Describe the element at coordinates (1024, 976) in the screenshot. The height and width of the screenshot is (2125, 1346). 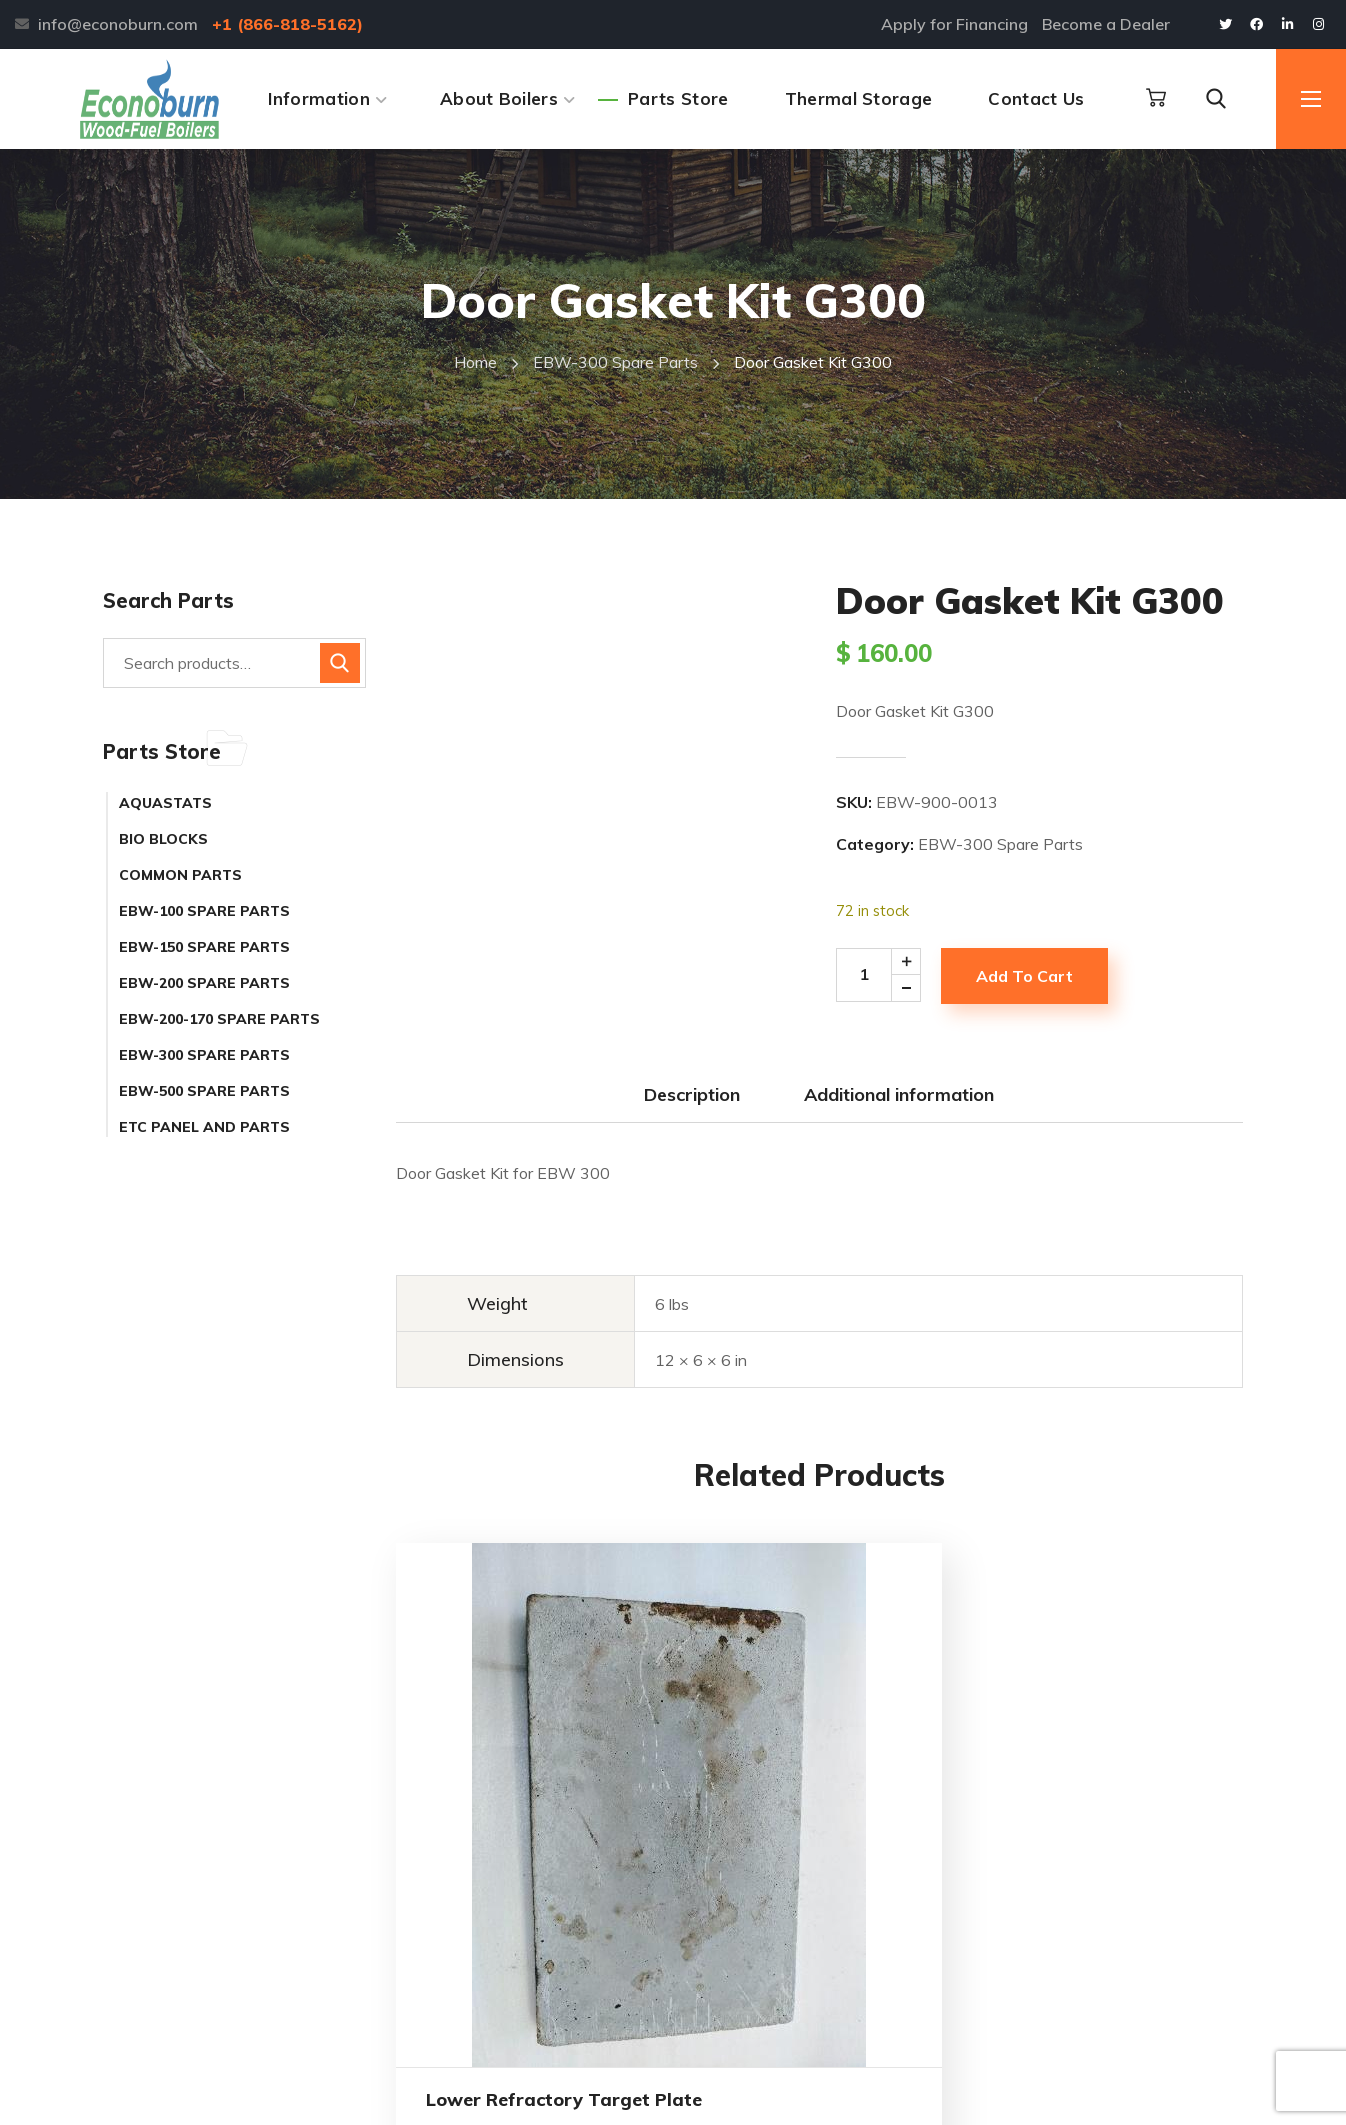
I see `Add to cart` at that location.